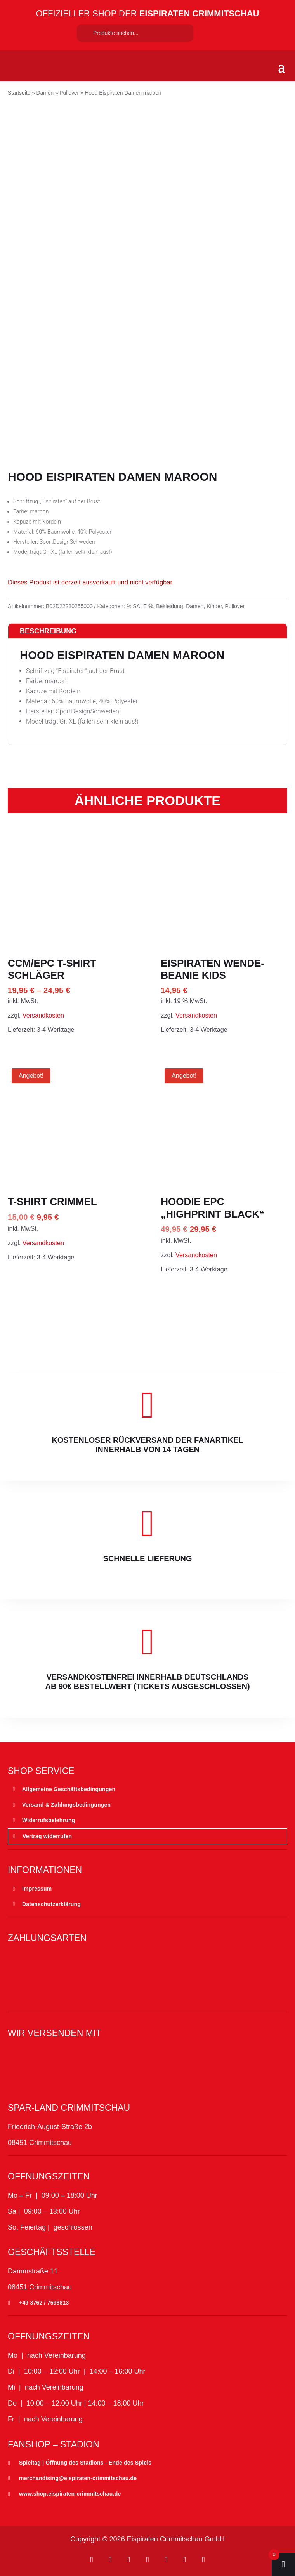 Image resolution: width=295 pixels, height=2576 pixels. I want to click on % SALE %, so click(140, 606).